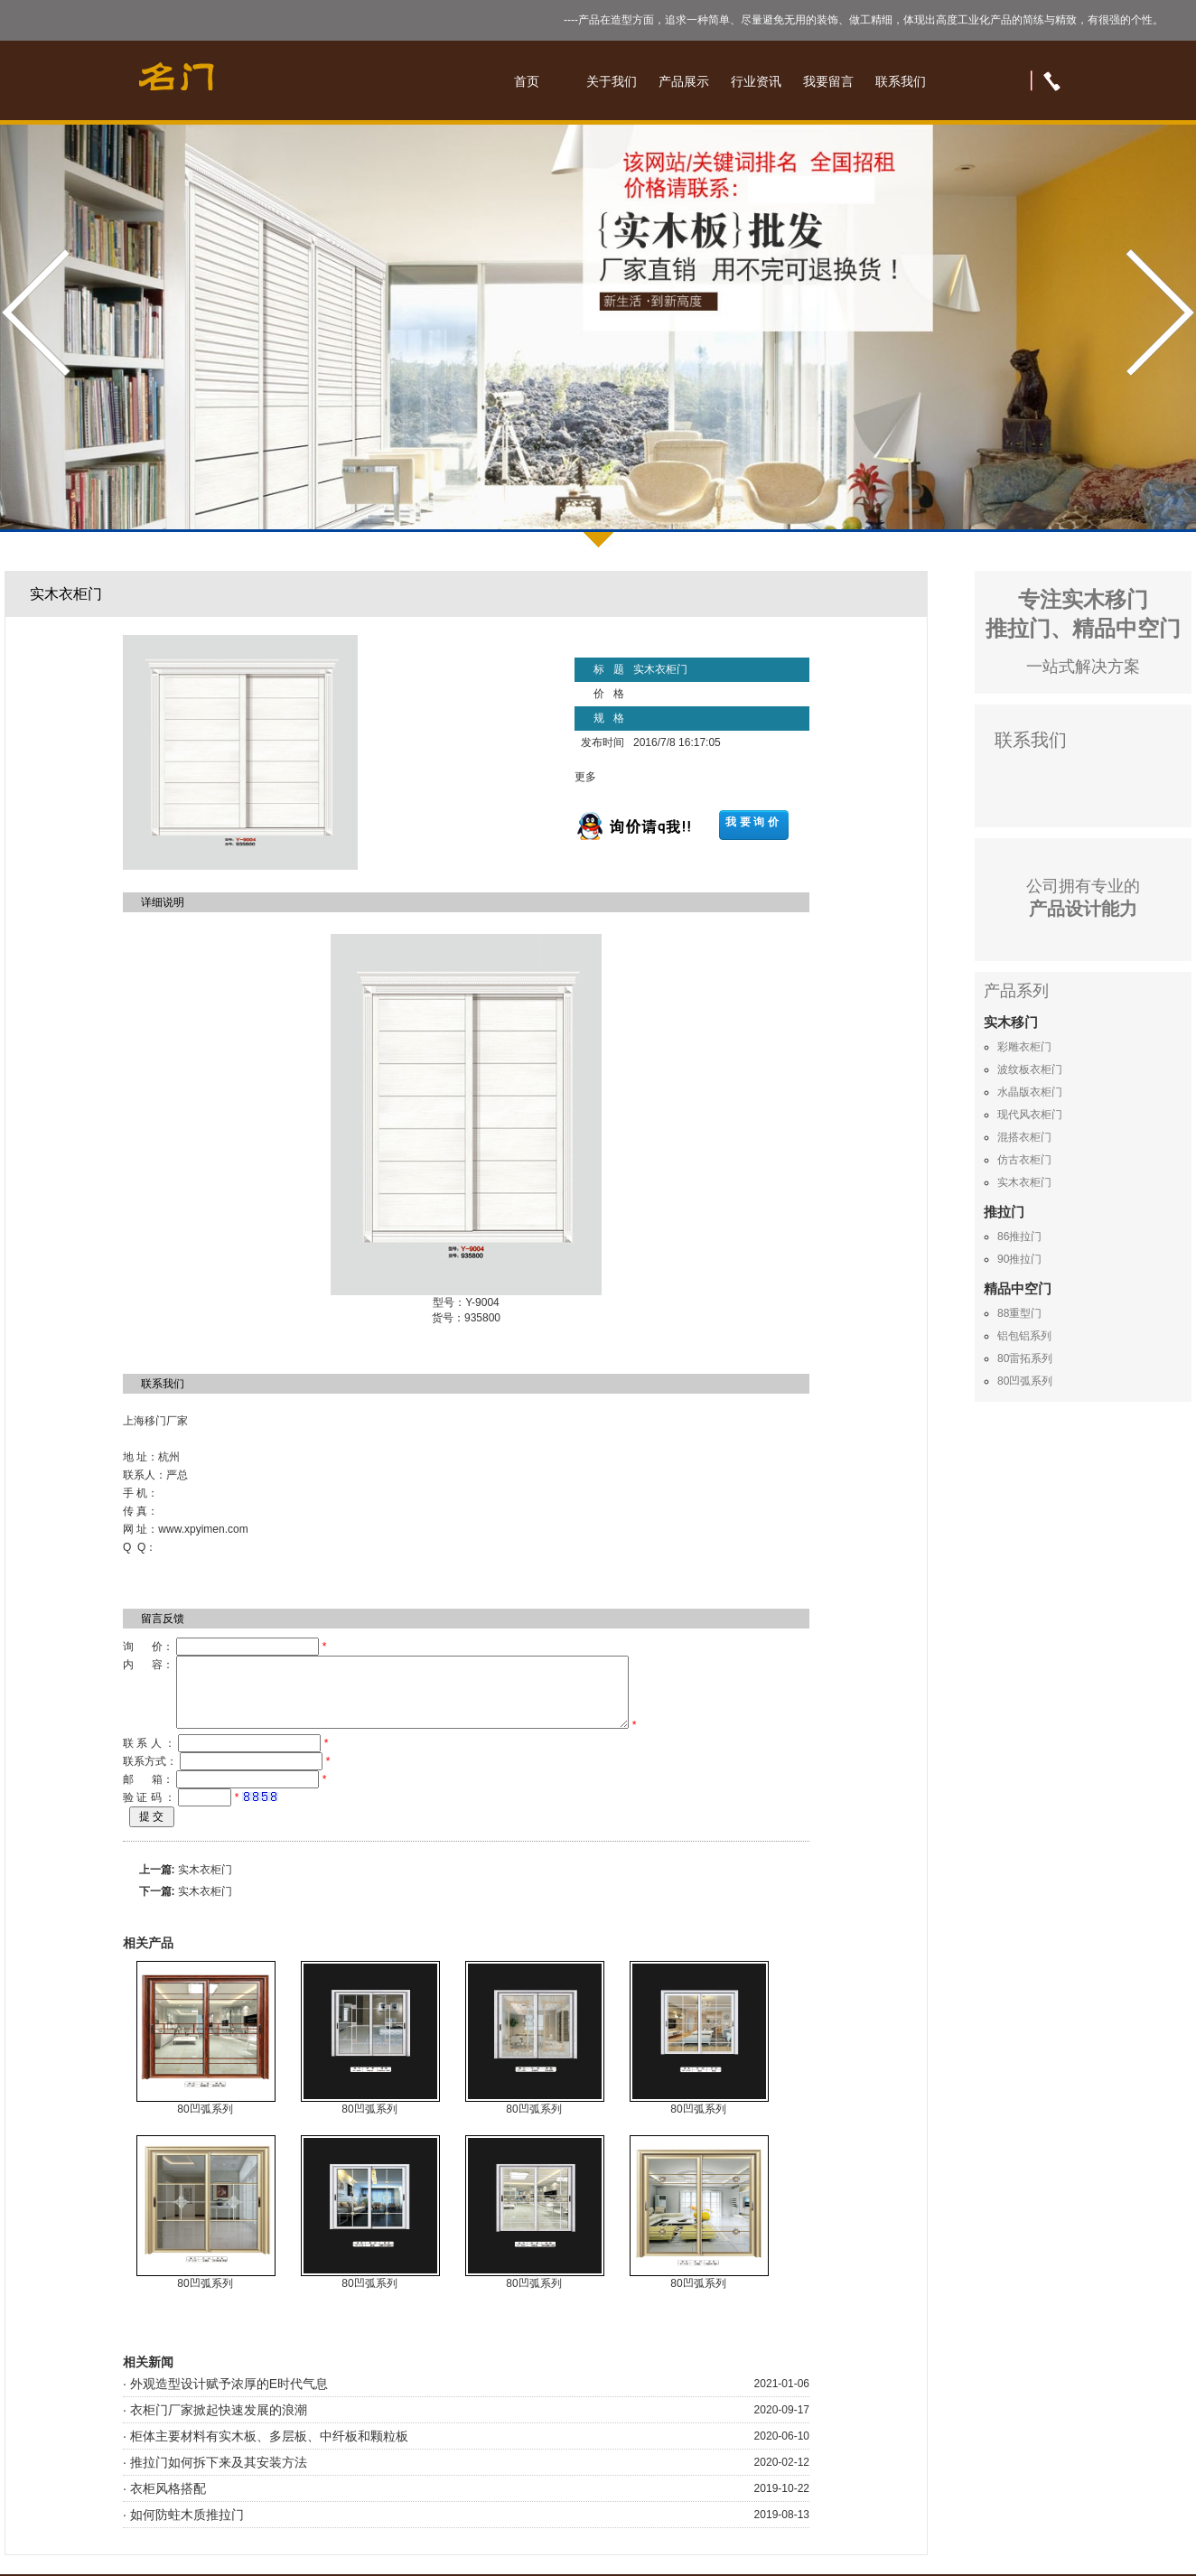  I want to click on 我要询价, so click(753, 822).